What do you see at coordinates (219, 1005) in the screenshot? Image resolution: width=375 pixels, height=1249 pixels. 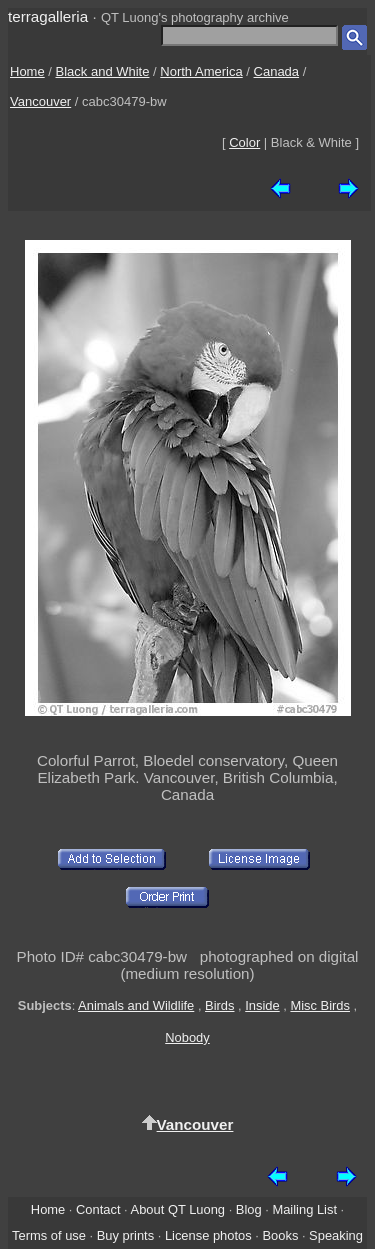 I see `Birds` at bounding box center [219, 1005].